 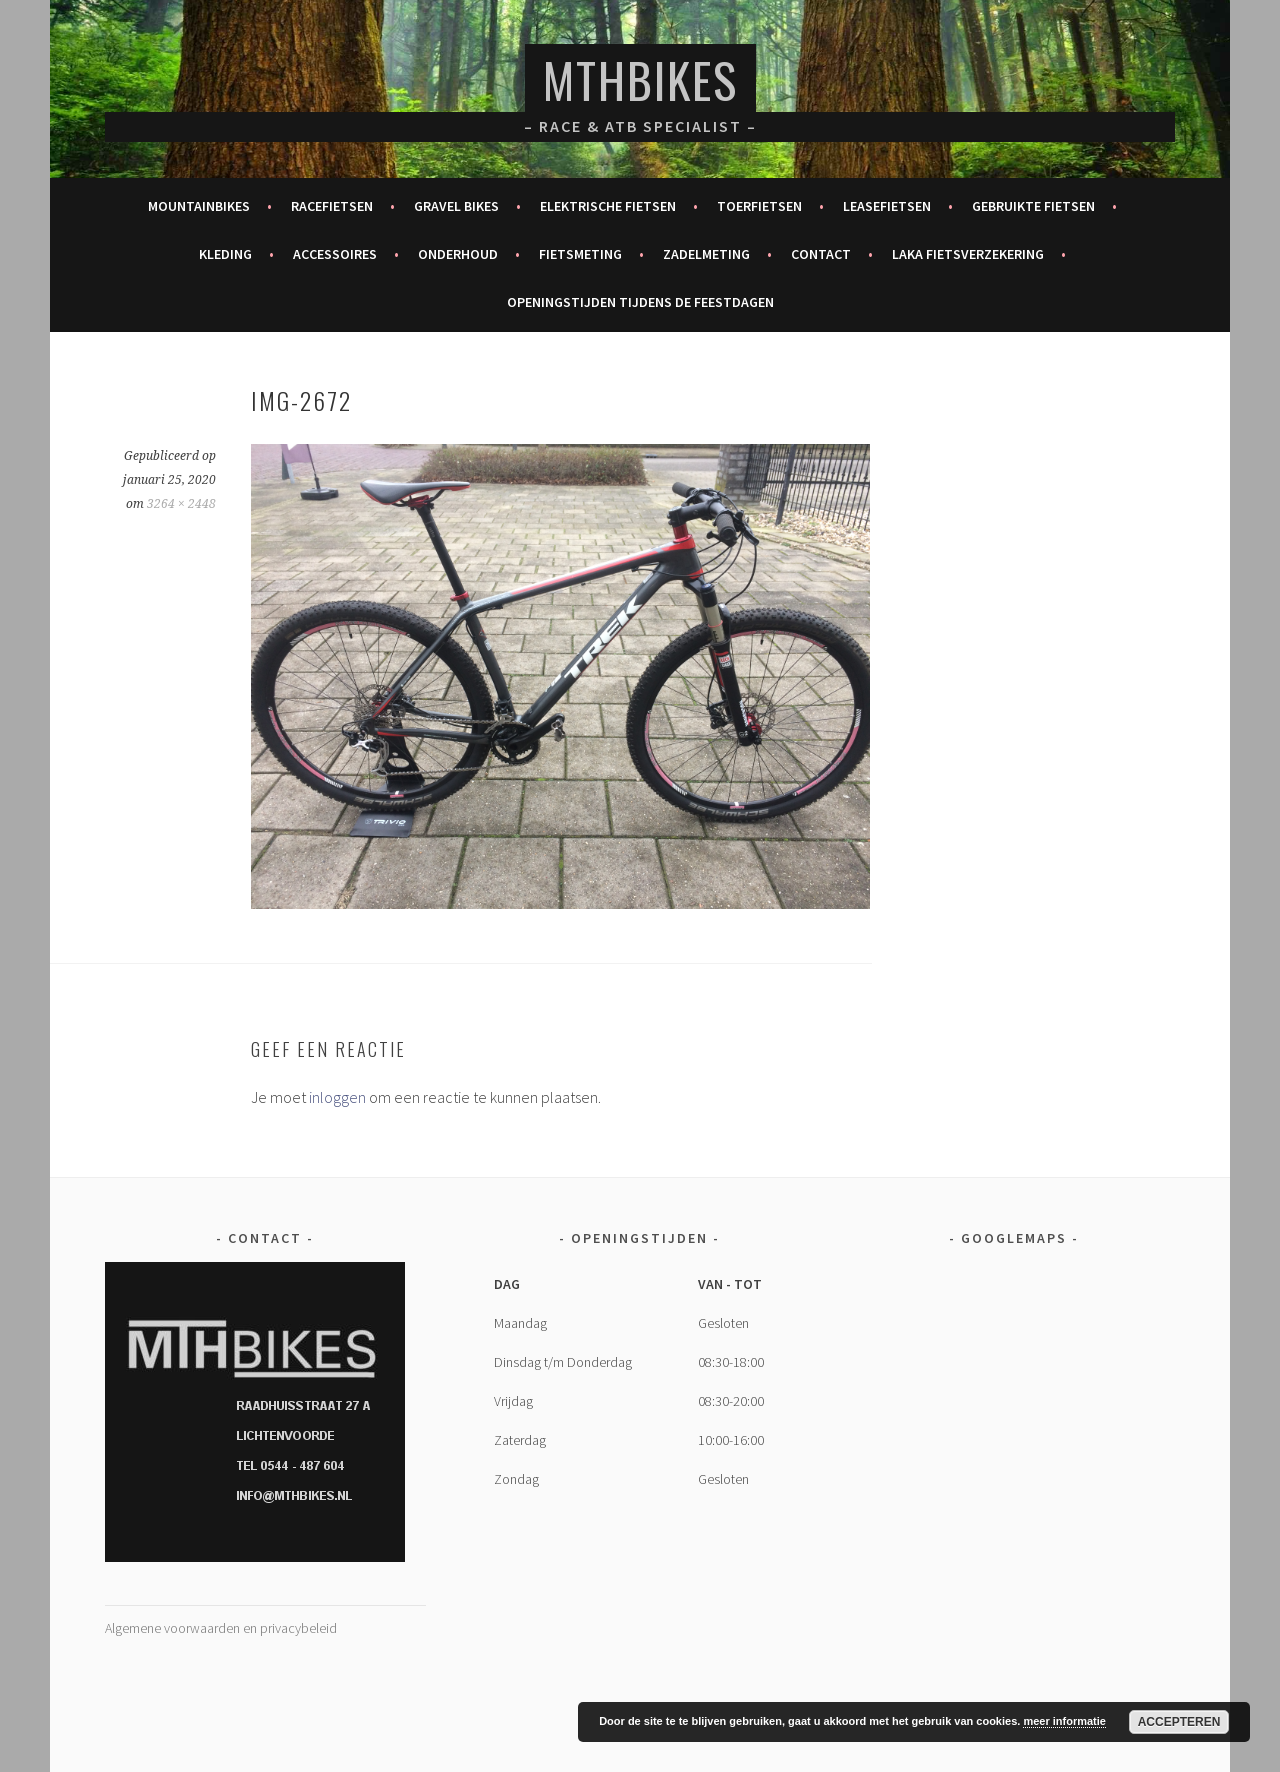 What do you see at coordinates (640, 79) in the screenshot?
I see `MTHBikes` at bounding box center [640, 79].